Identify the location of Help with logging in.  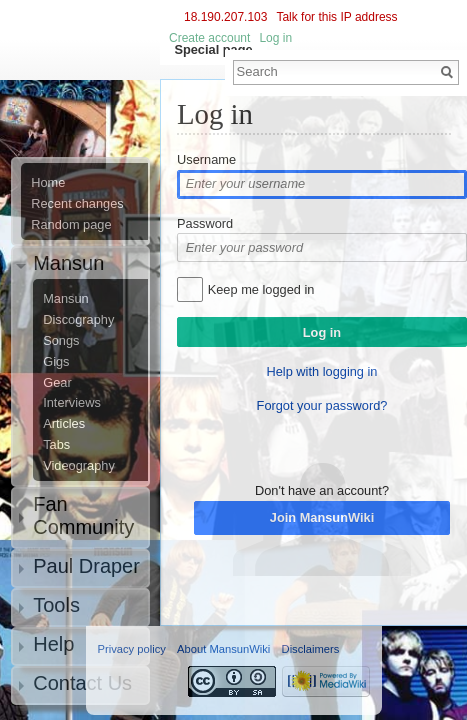
(322, 371).